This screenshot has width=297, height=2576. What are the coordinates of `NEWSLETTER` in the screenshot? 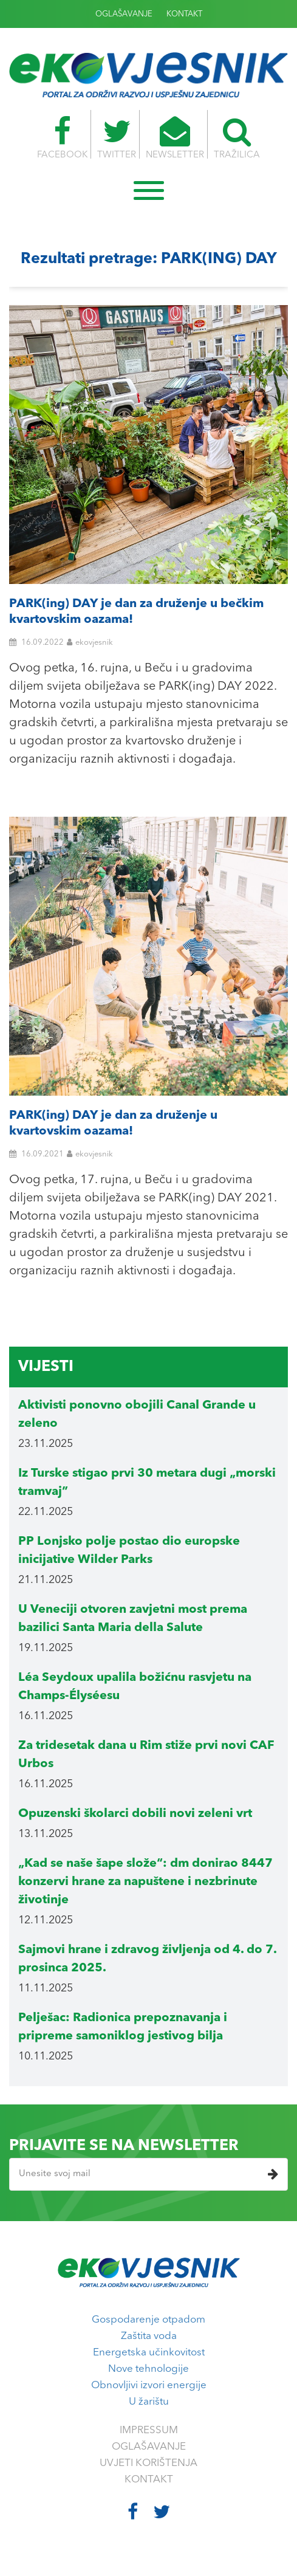 It's located at (175, 138).